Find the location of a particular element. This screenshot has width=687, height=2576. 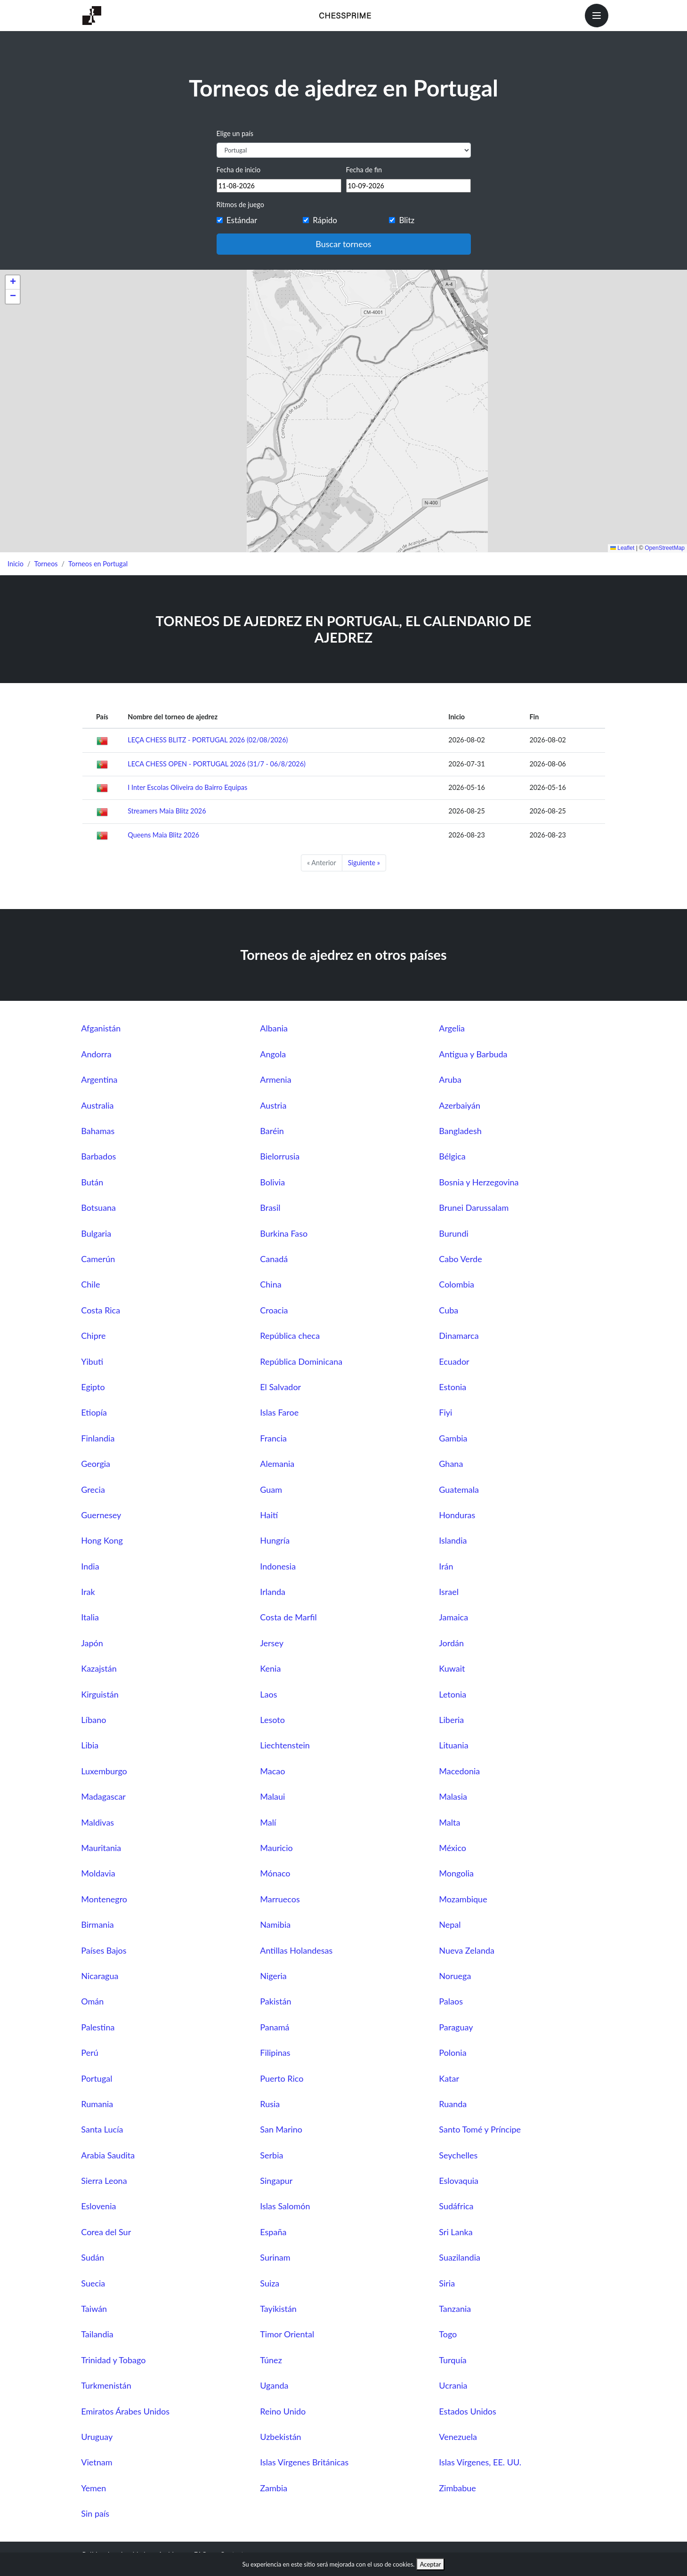

Angola is located at coordinates (273, 1054).